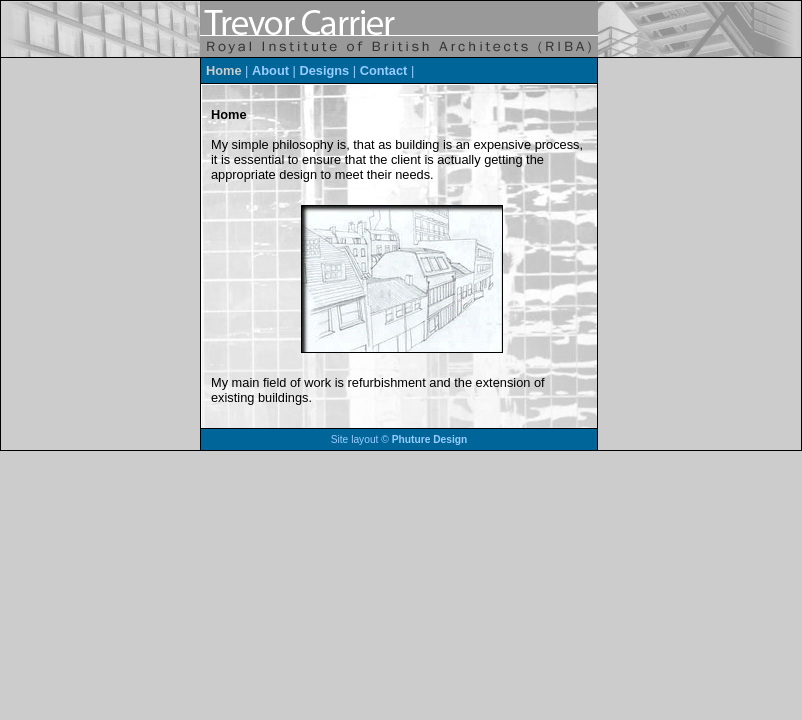 The height and width of the screenshot is (720, 802). I want to click on Designs, so click(324, 70).